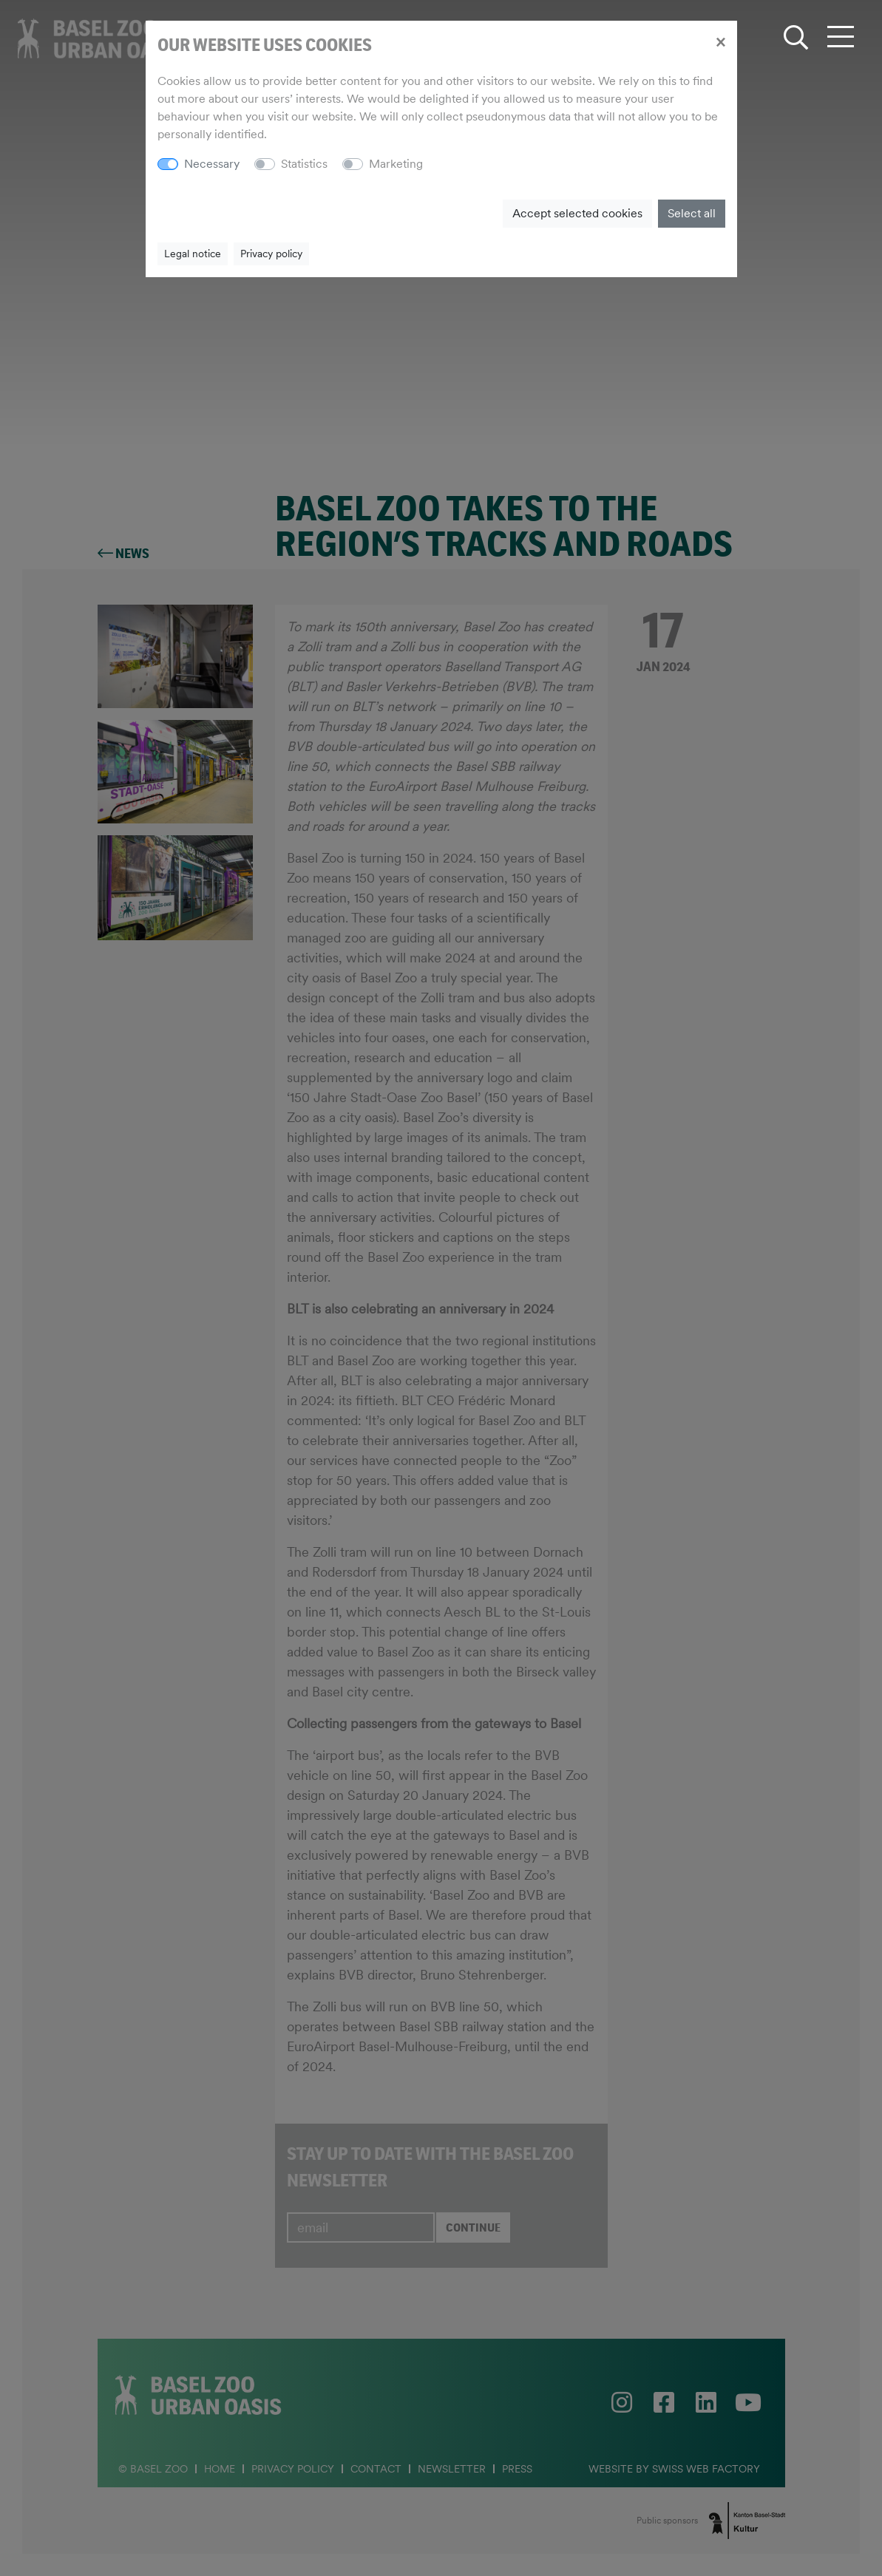 This screenshot has height=2576, width=882. Describe the element at coordinates (692, 213) in the screenshot. I see `Select all` at that location.